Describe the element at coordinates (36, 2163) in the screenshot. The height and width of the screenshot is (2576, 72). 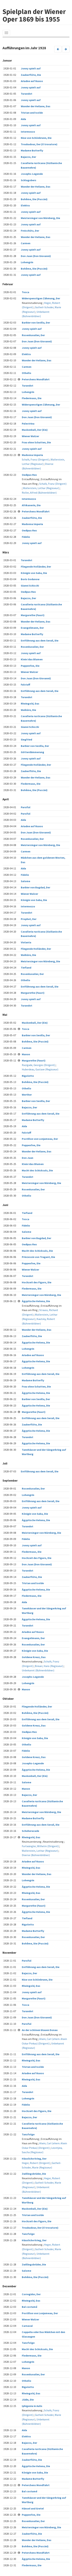
I see `Heger, Robert (Dirigent)` at that location.